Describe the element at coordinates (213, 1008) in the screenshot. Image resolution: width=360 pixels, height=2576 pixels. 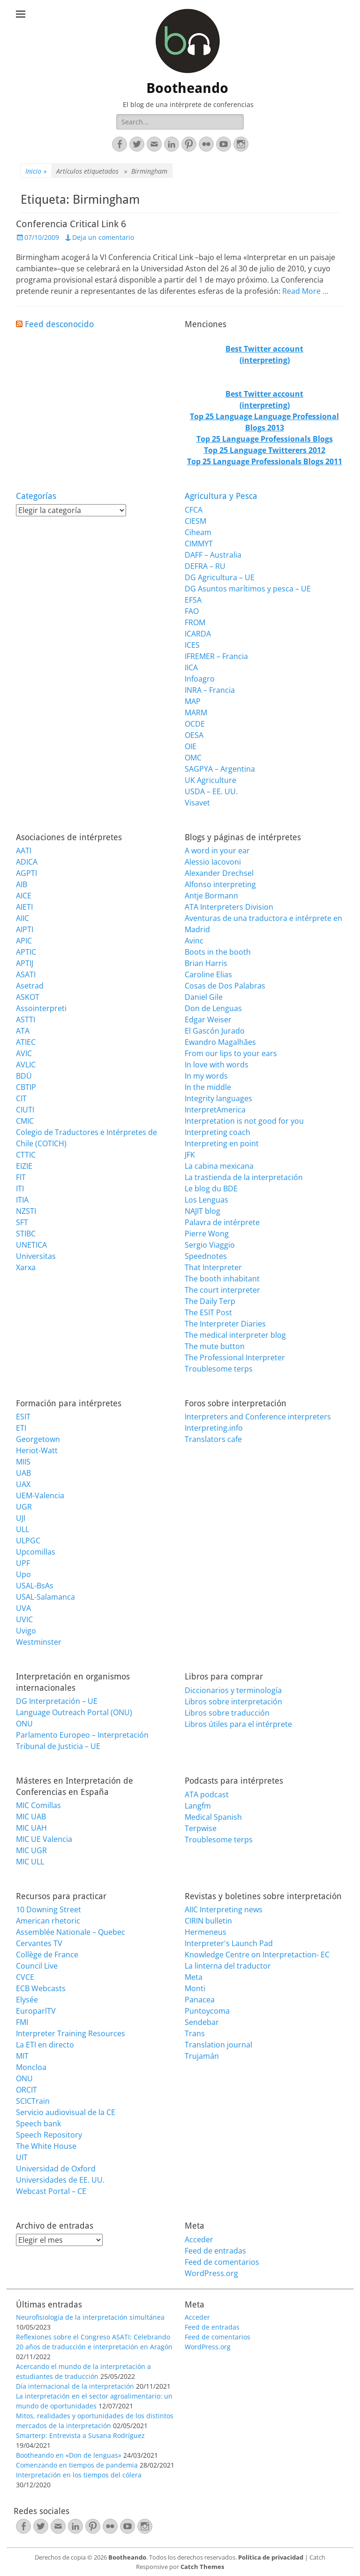
I see `Don de Lenguas` at that location.